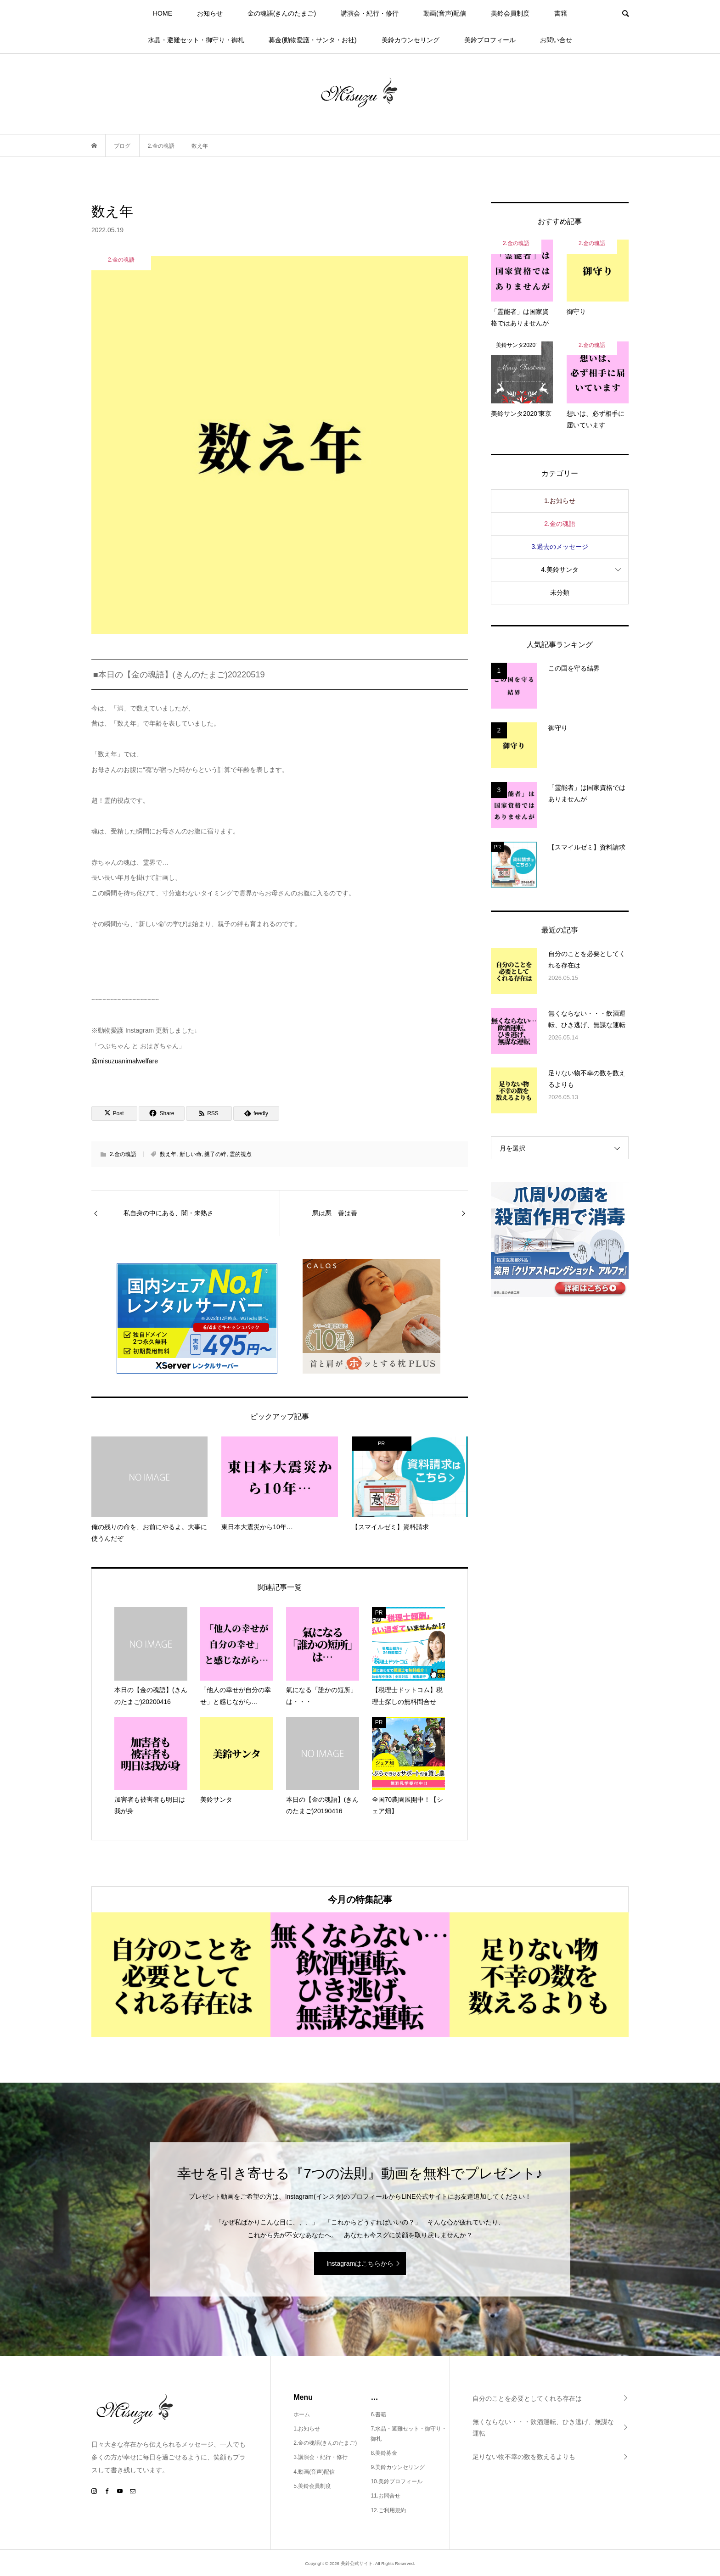 This screenshot has height=2576, width=720. Describe the element at coordinates (378, 2414) in the screenshot. I see `6.書籍` at that location.